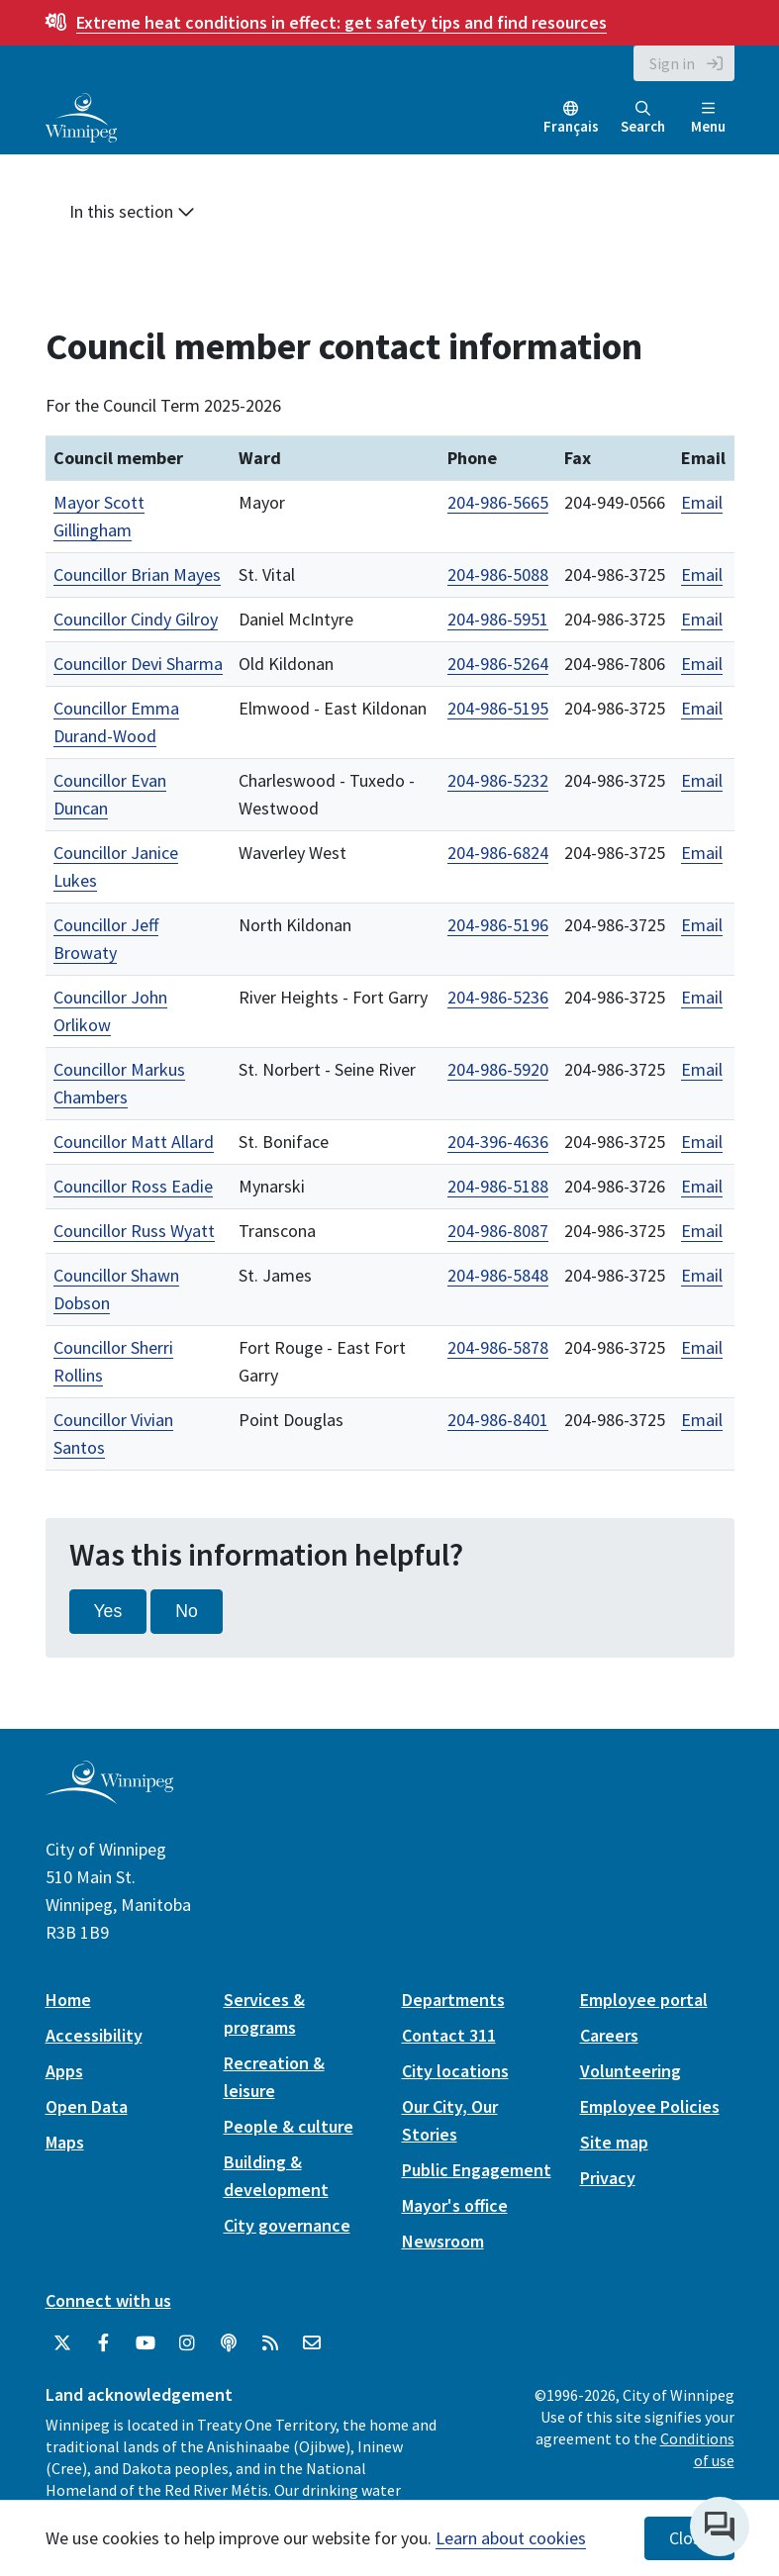 This screenshot has height=2576, width=779. I want to click on 204-986-5188, so click(497, 1186).